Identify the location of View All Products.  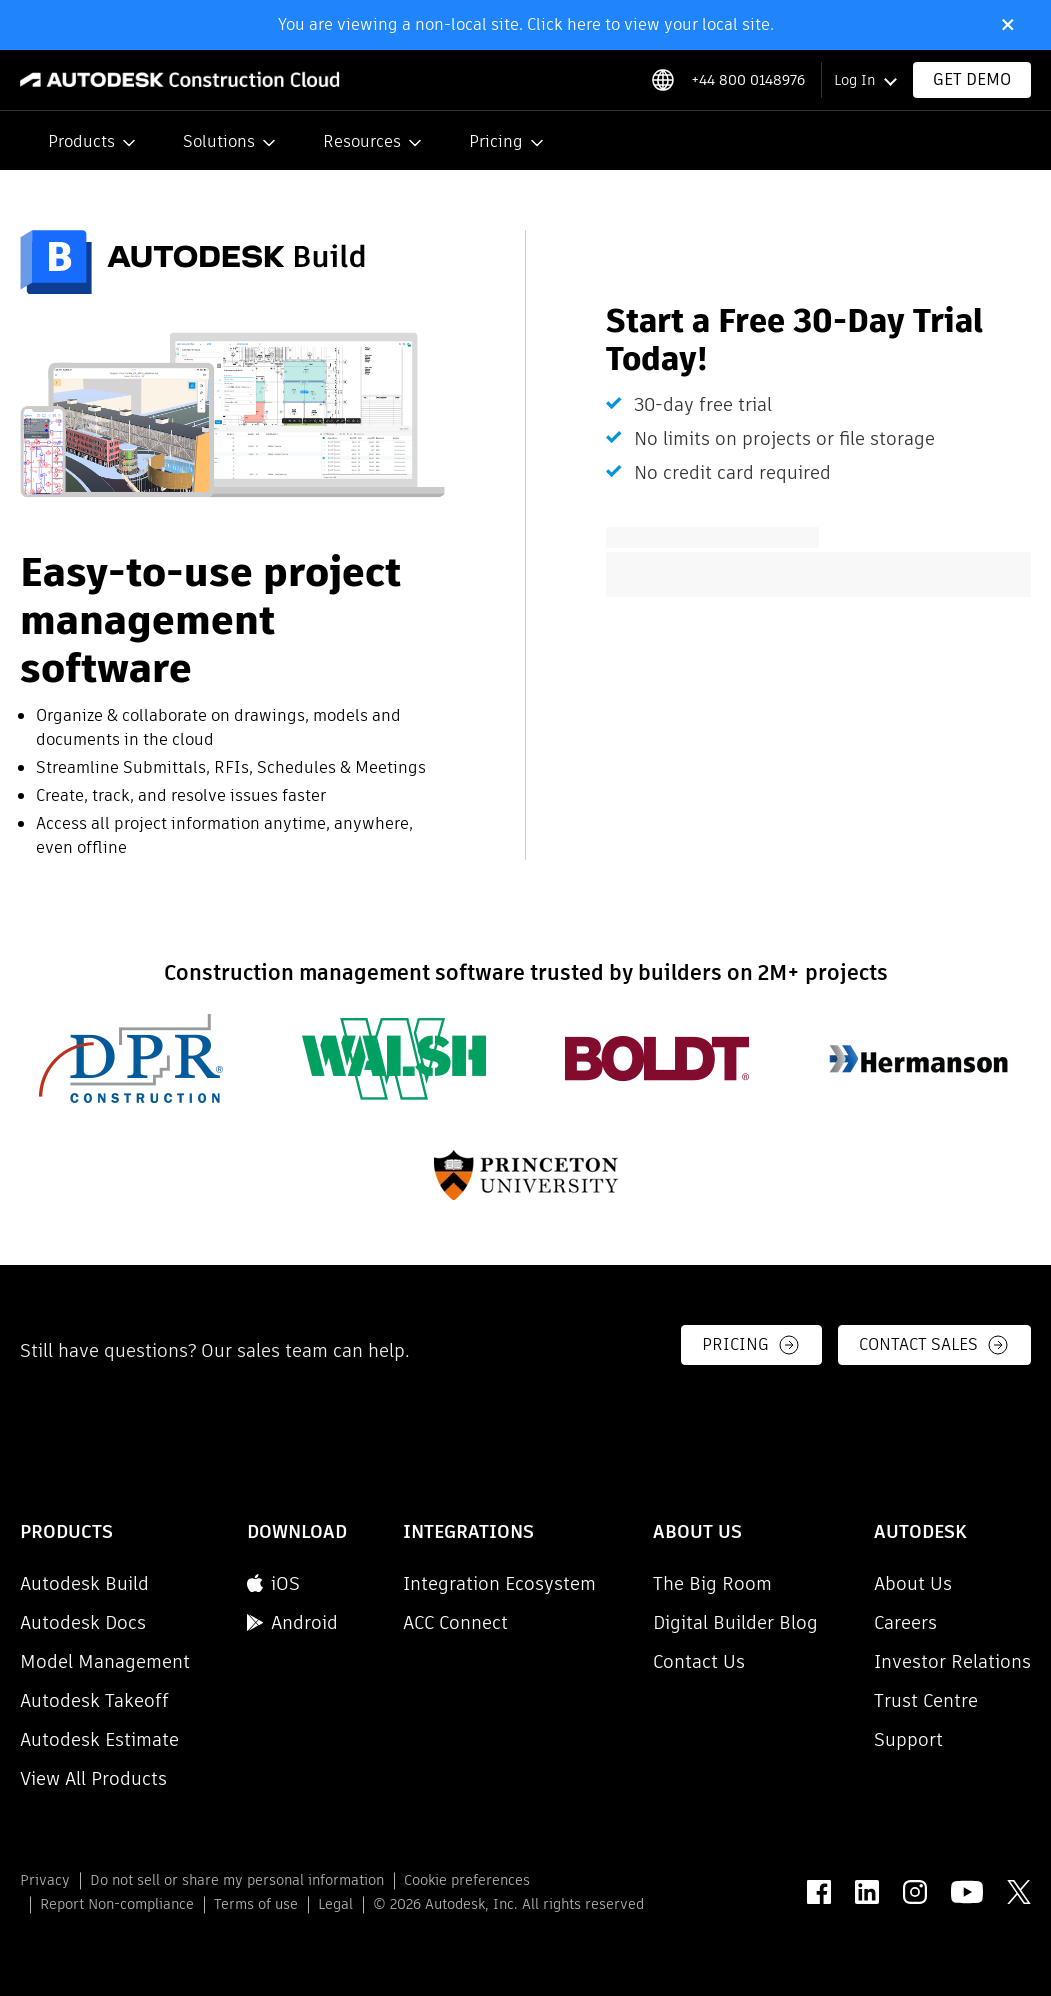
(93, 1778).